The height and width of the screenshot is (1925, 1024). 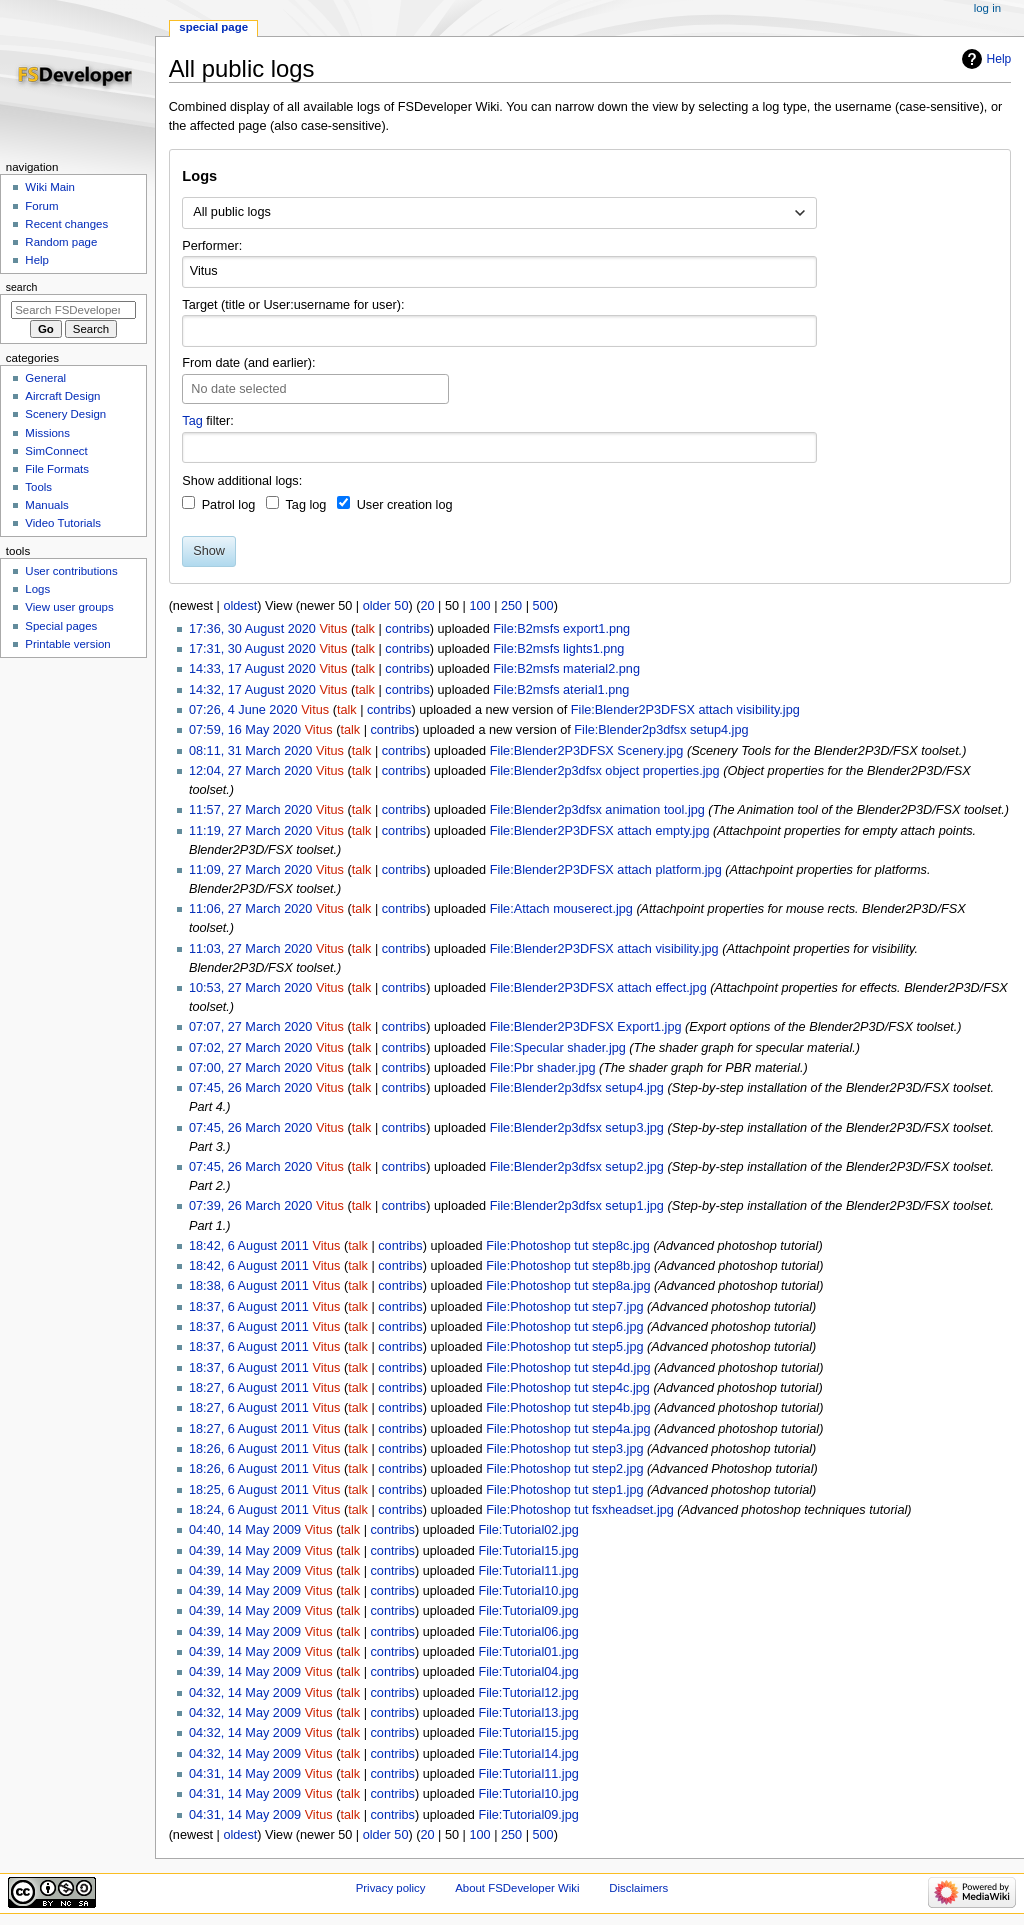 What do you see at coordinates (564, 1307) in the screenshot?
I see `File:Photoshop tut step7.jpg` at bounding box center [564, 1307].